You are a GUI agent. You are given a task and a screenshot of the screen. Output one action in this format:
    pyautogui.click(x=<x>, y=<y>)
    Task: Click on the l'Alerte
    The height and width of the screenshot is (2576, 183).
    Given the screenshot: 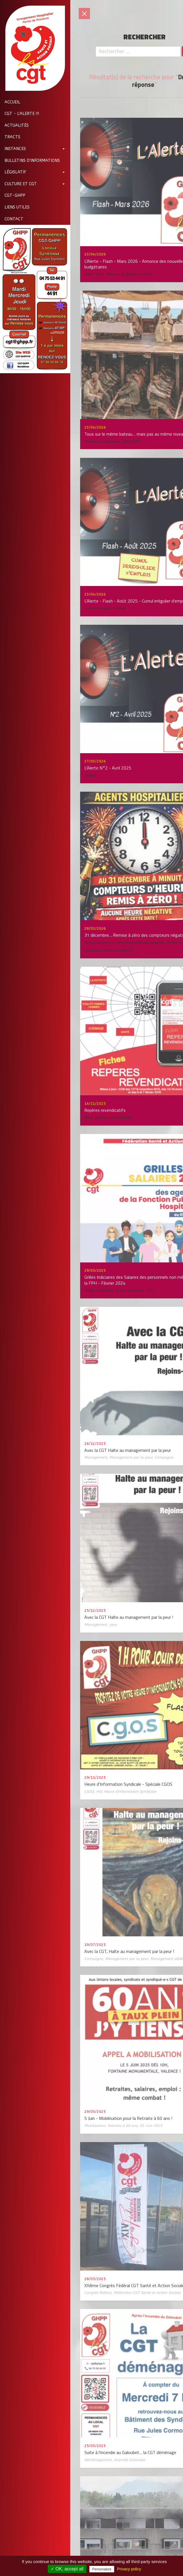 What is the action you would take?
    pyautogui.click(x=90, y=775)
    